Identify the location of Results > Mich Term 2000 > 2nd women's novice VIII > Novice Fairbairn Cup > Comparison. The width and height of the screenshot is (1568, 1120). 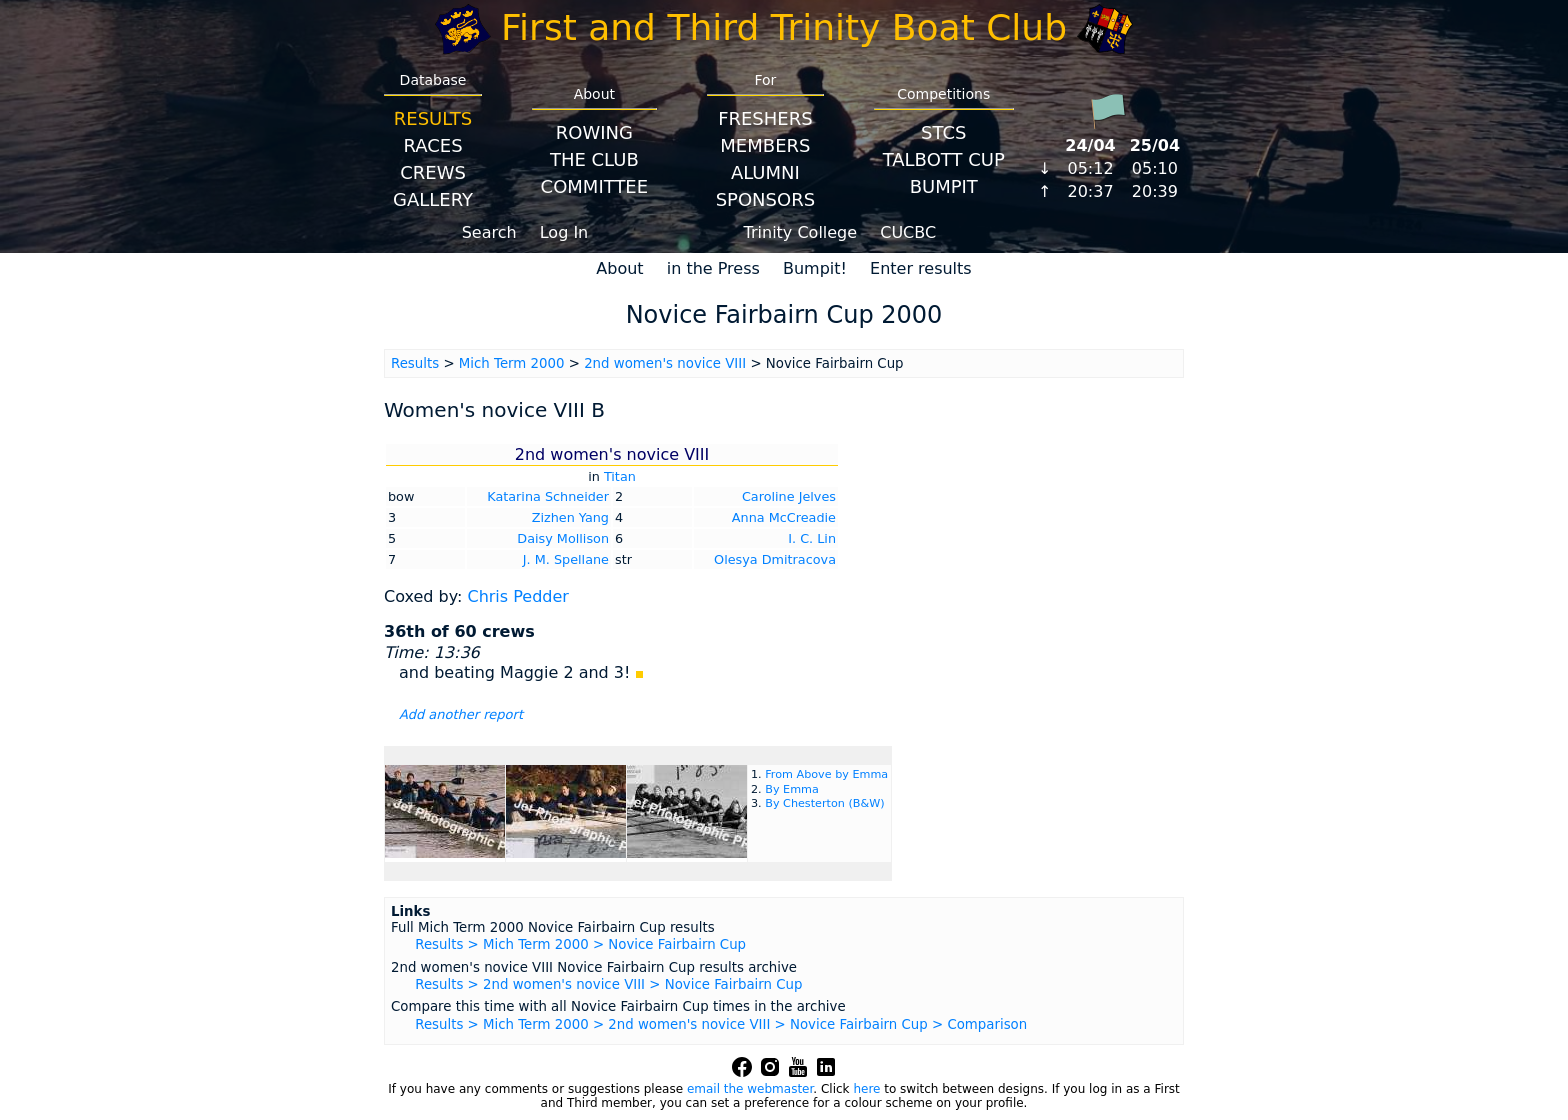
(721, 1024).